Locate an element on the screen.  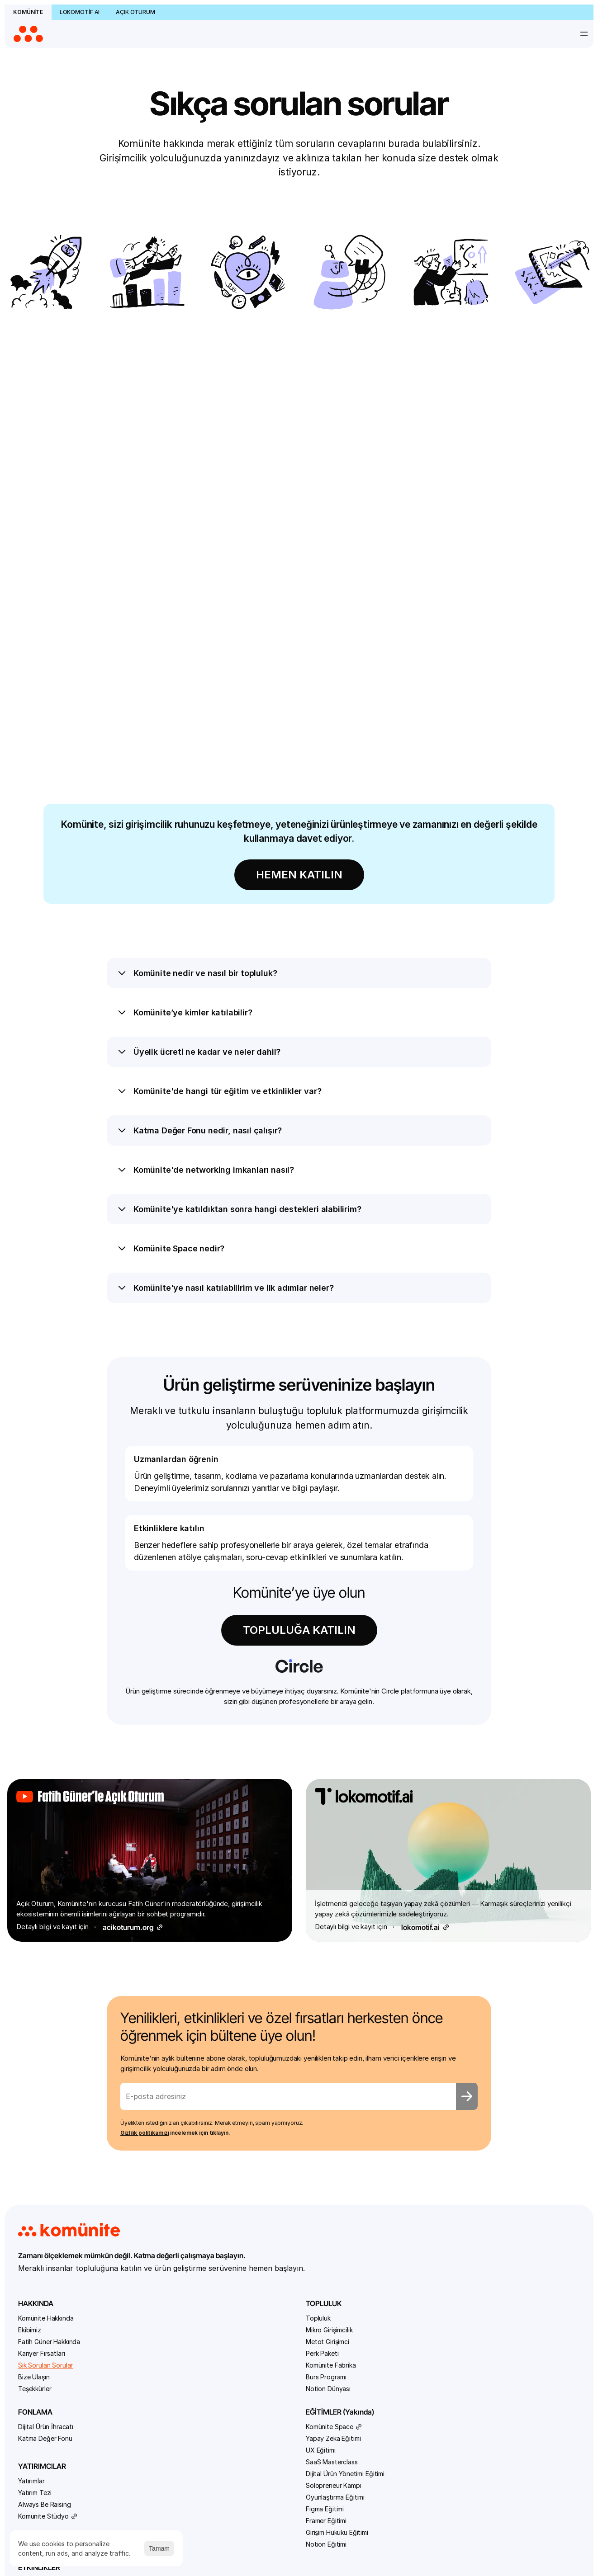
MCP Bootcamp: Agentlardan Servislere Tek Hat is located at coordinates (430, 2244).